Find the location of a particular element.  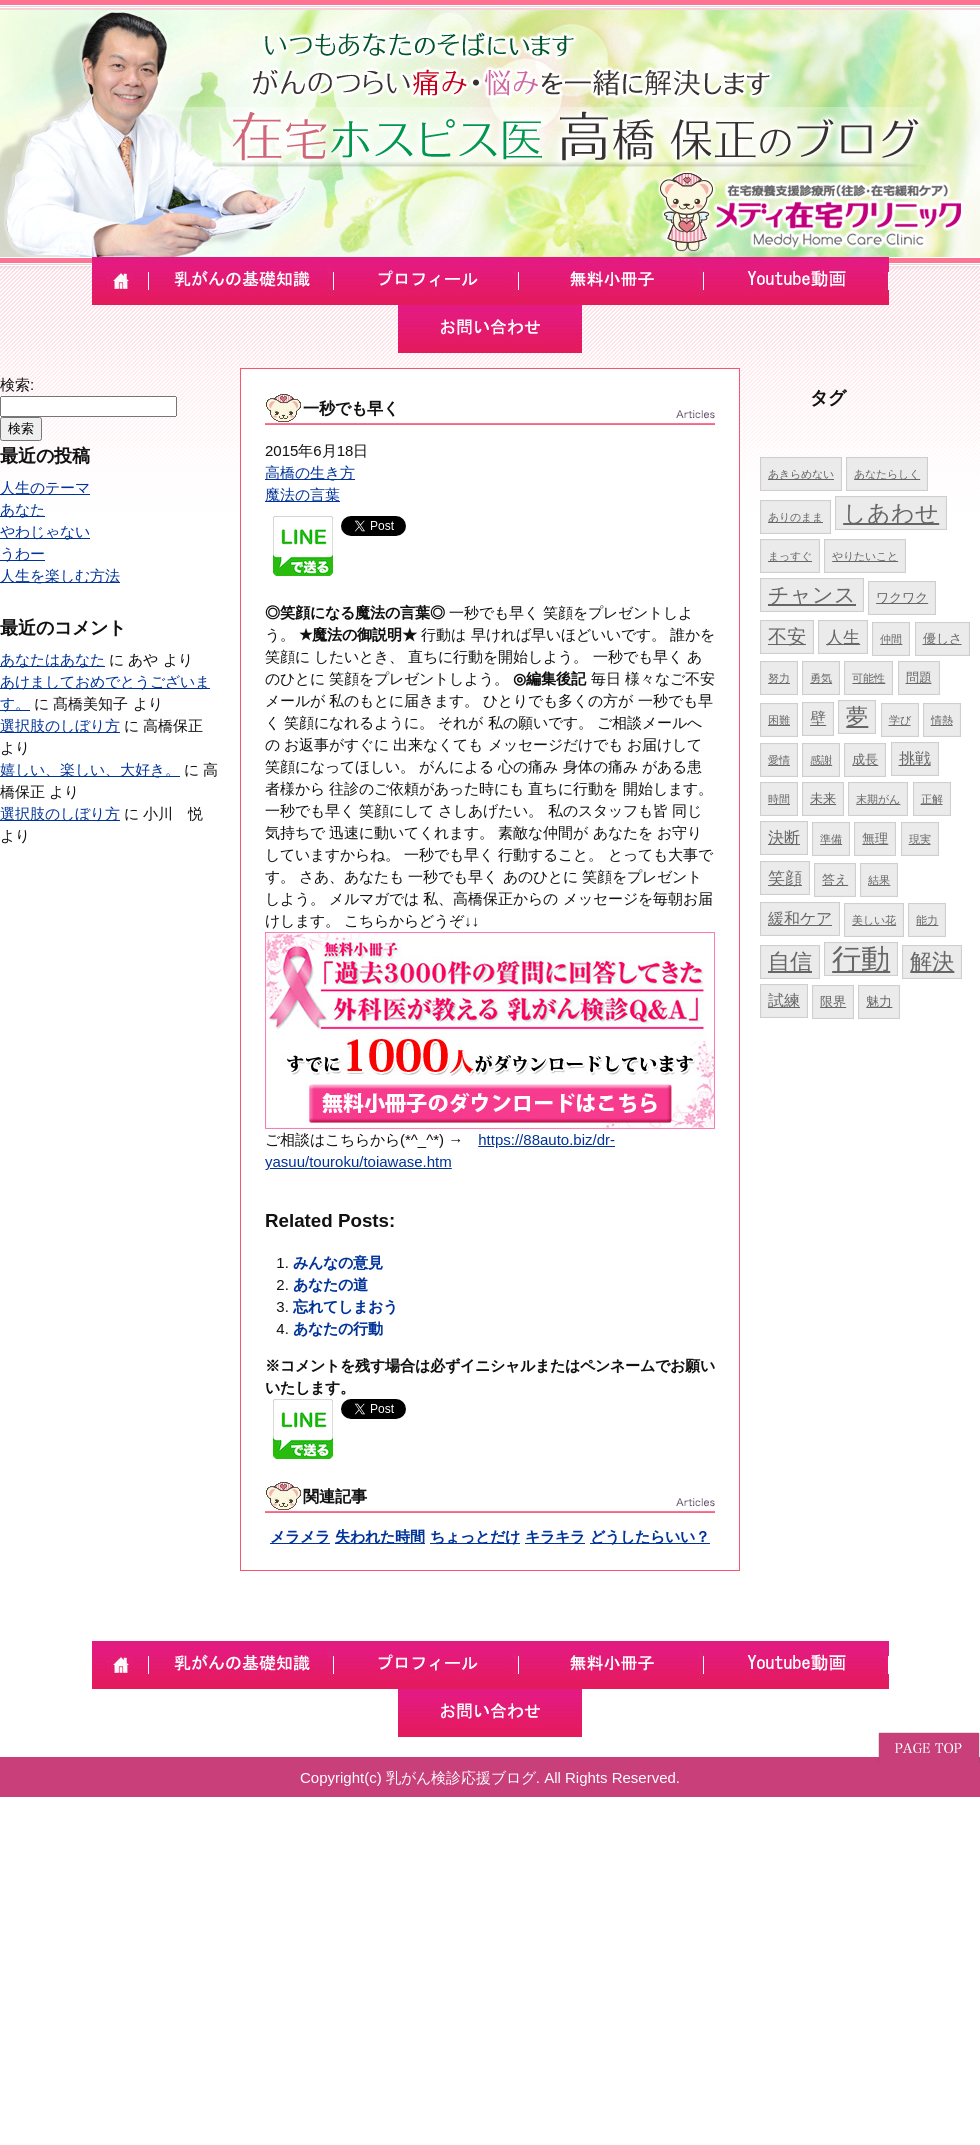

困難 [困難 (4個の項目)] is located at coordinates (779, 720).